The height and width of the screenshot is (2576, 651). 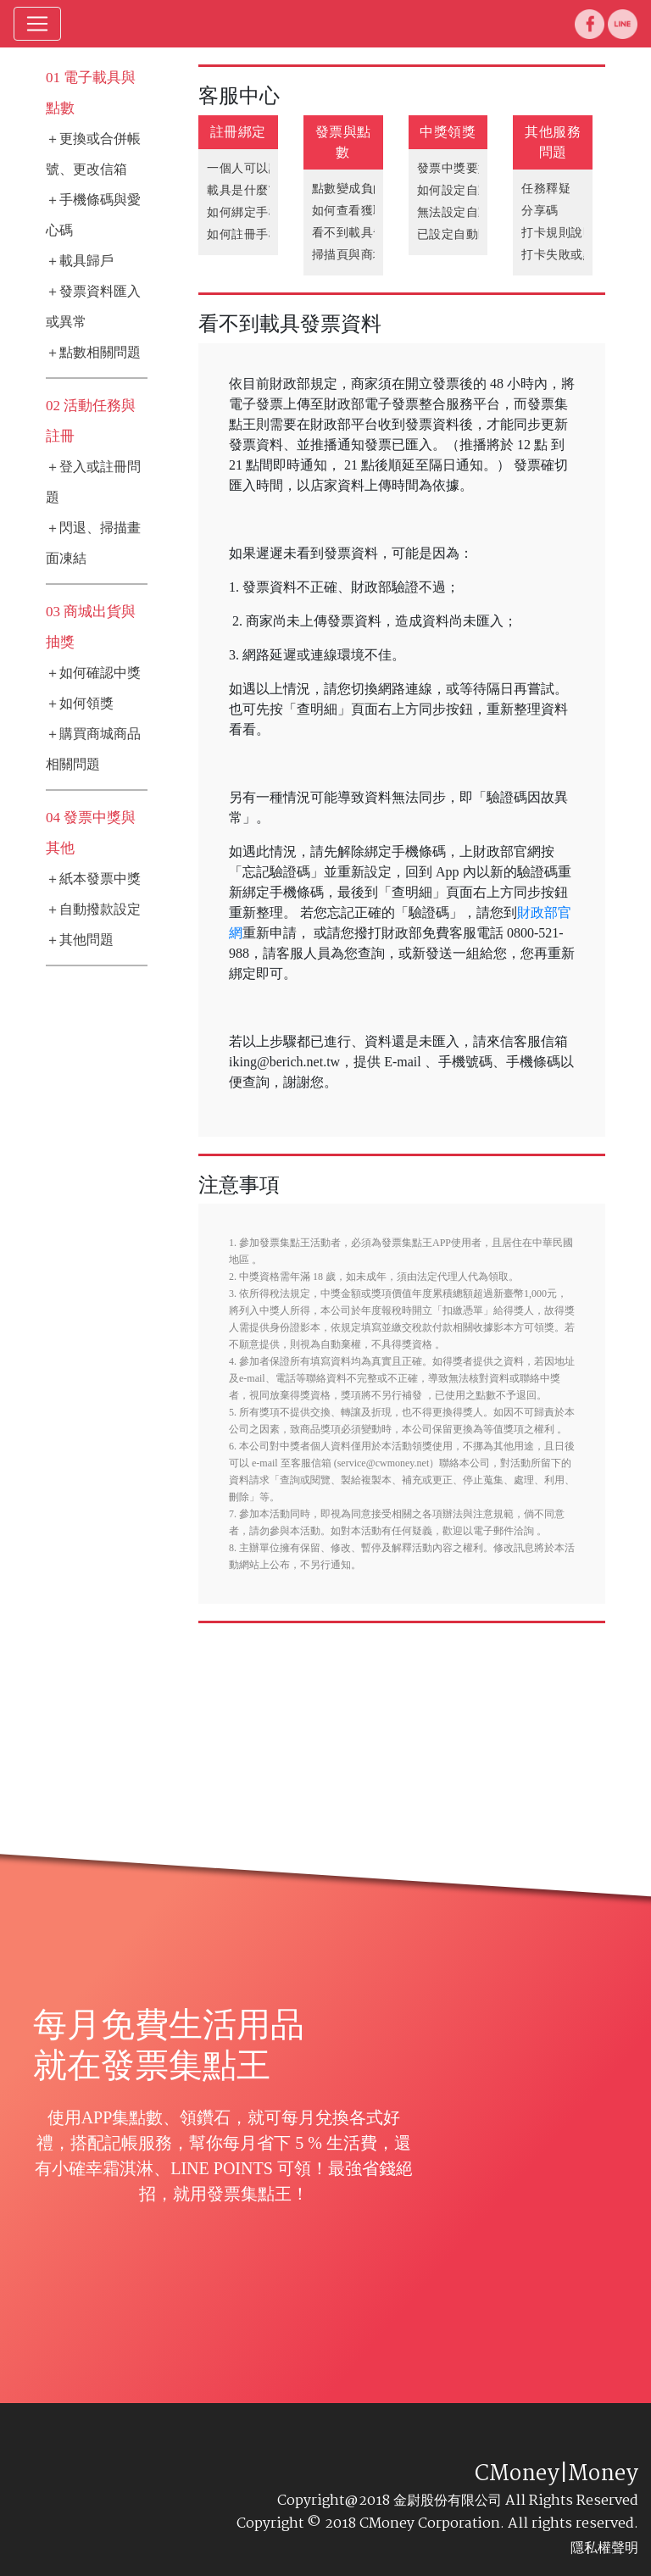 I want to click on 如何設定自動匯款?, so click(x=469, y=190).